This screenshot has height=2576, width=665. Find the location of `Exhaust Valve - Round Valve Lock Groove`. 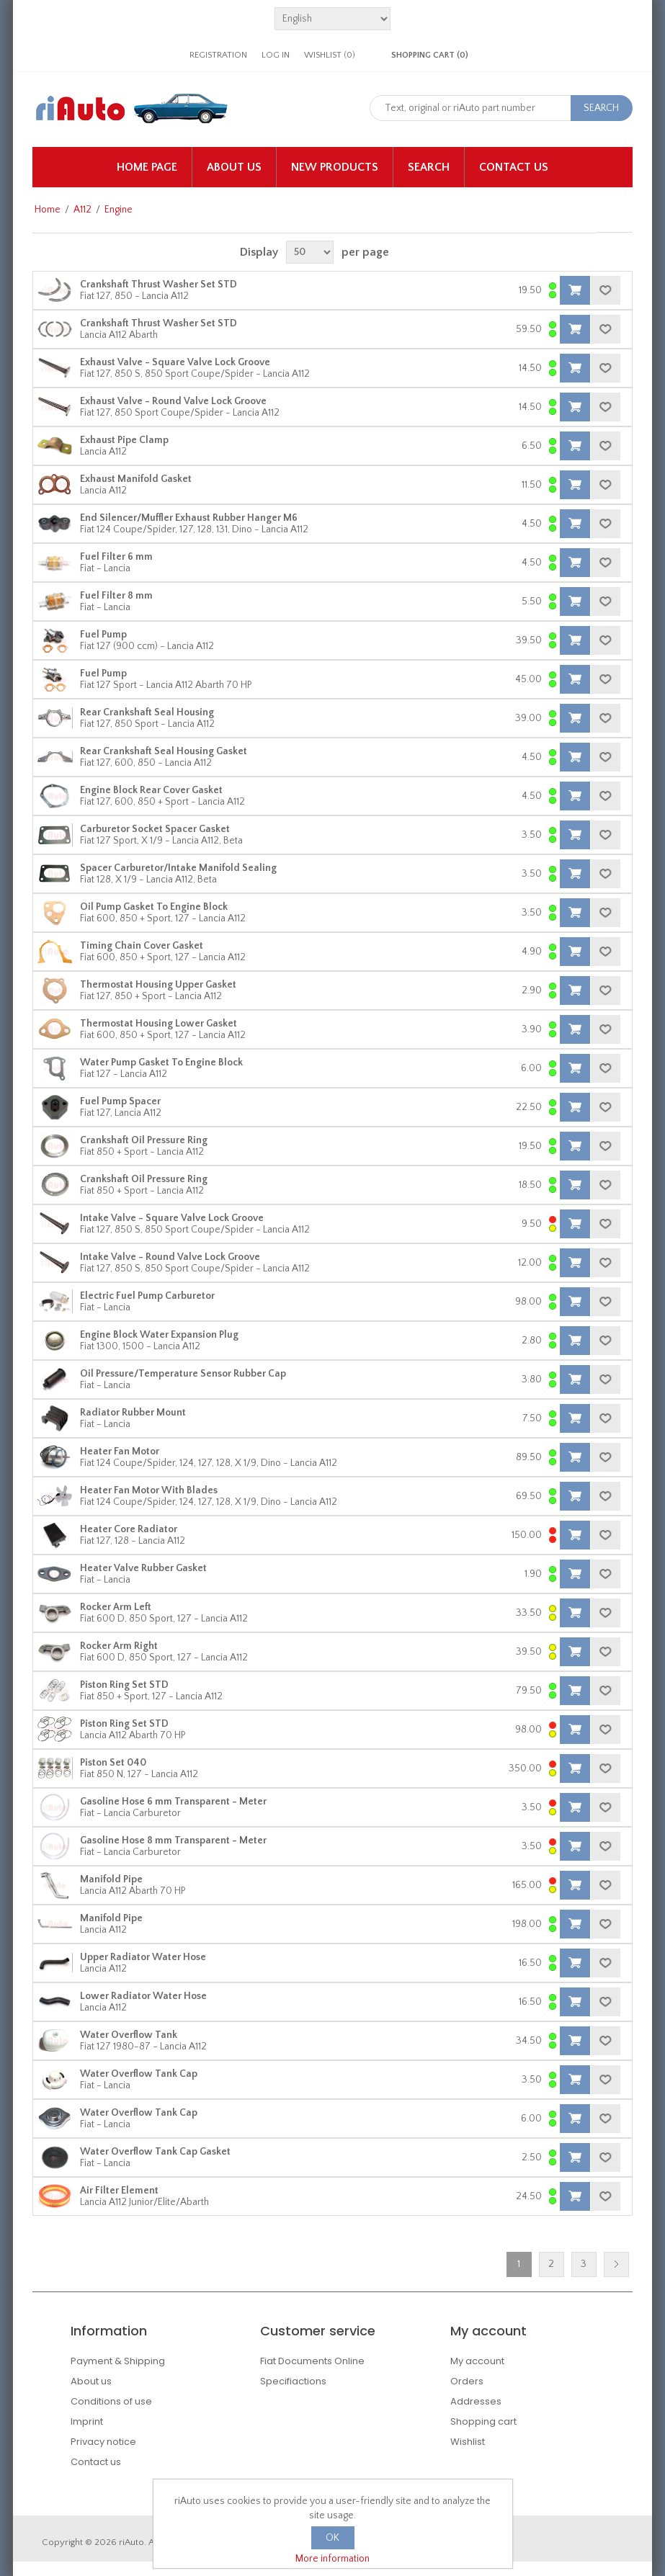

Exhaust Valve - Round Valve Lock Groove is located at coordinates (173, 401).